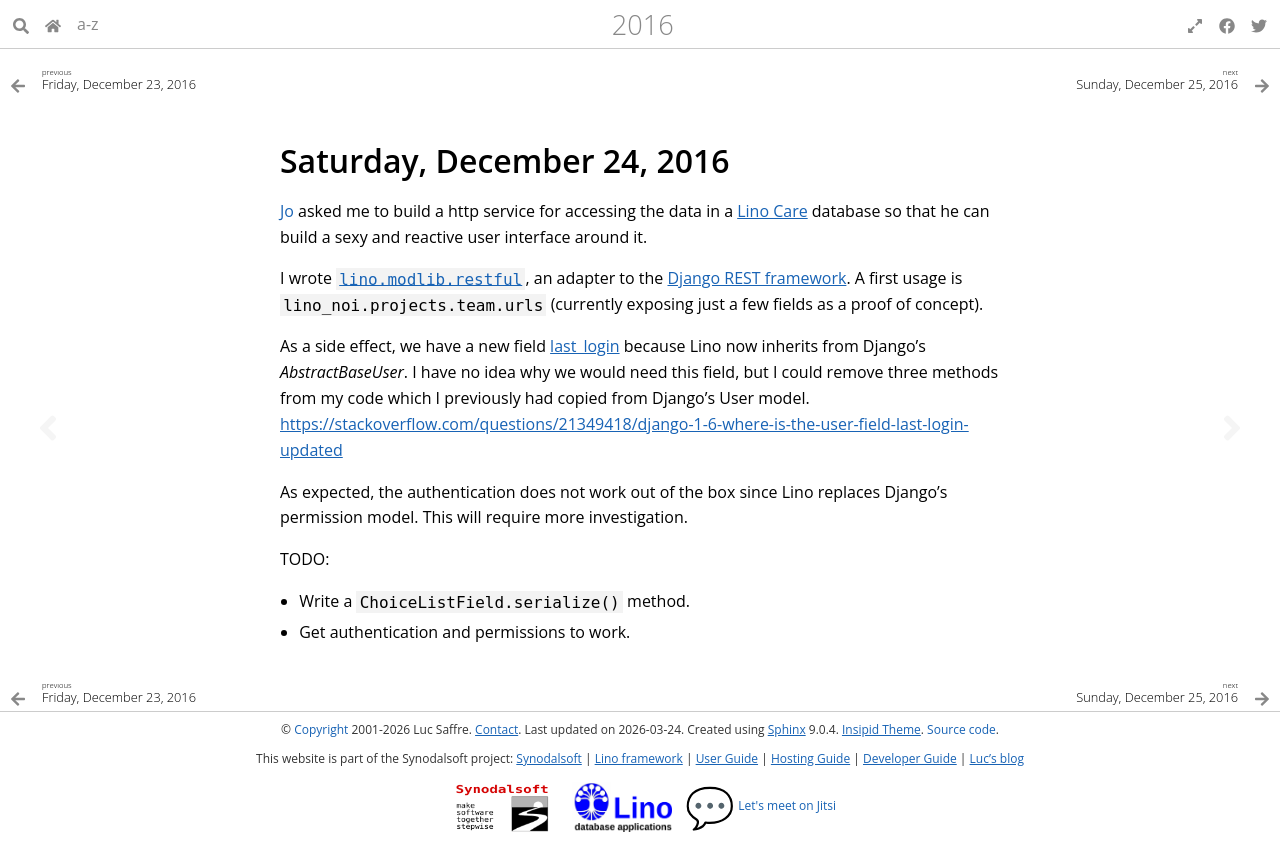 This screenshot has width=1280, height=855. What do you see at coordinates (48, 428) in the screenshot?
I see `[Previous topic]` at bounding box center [48, 428].